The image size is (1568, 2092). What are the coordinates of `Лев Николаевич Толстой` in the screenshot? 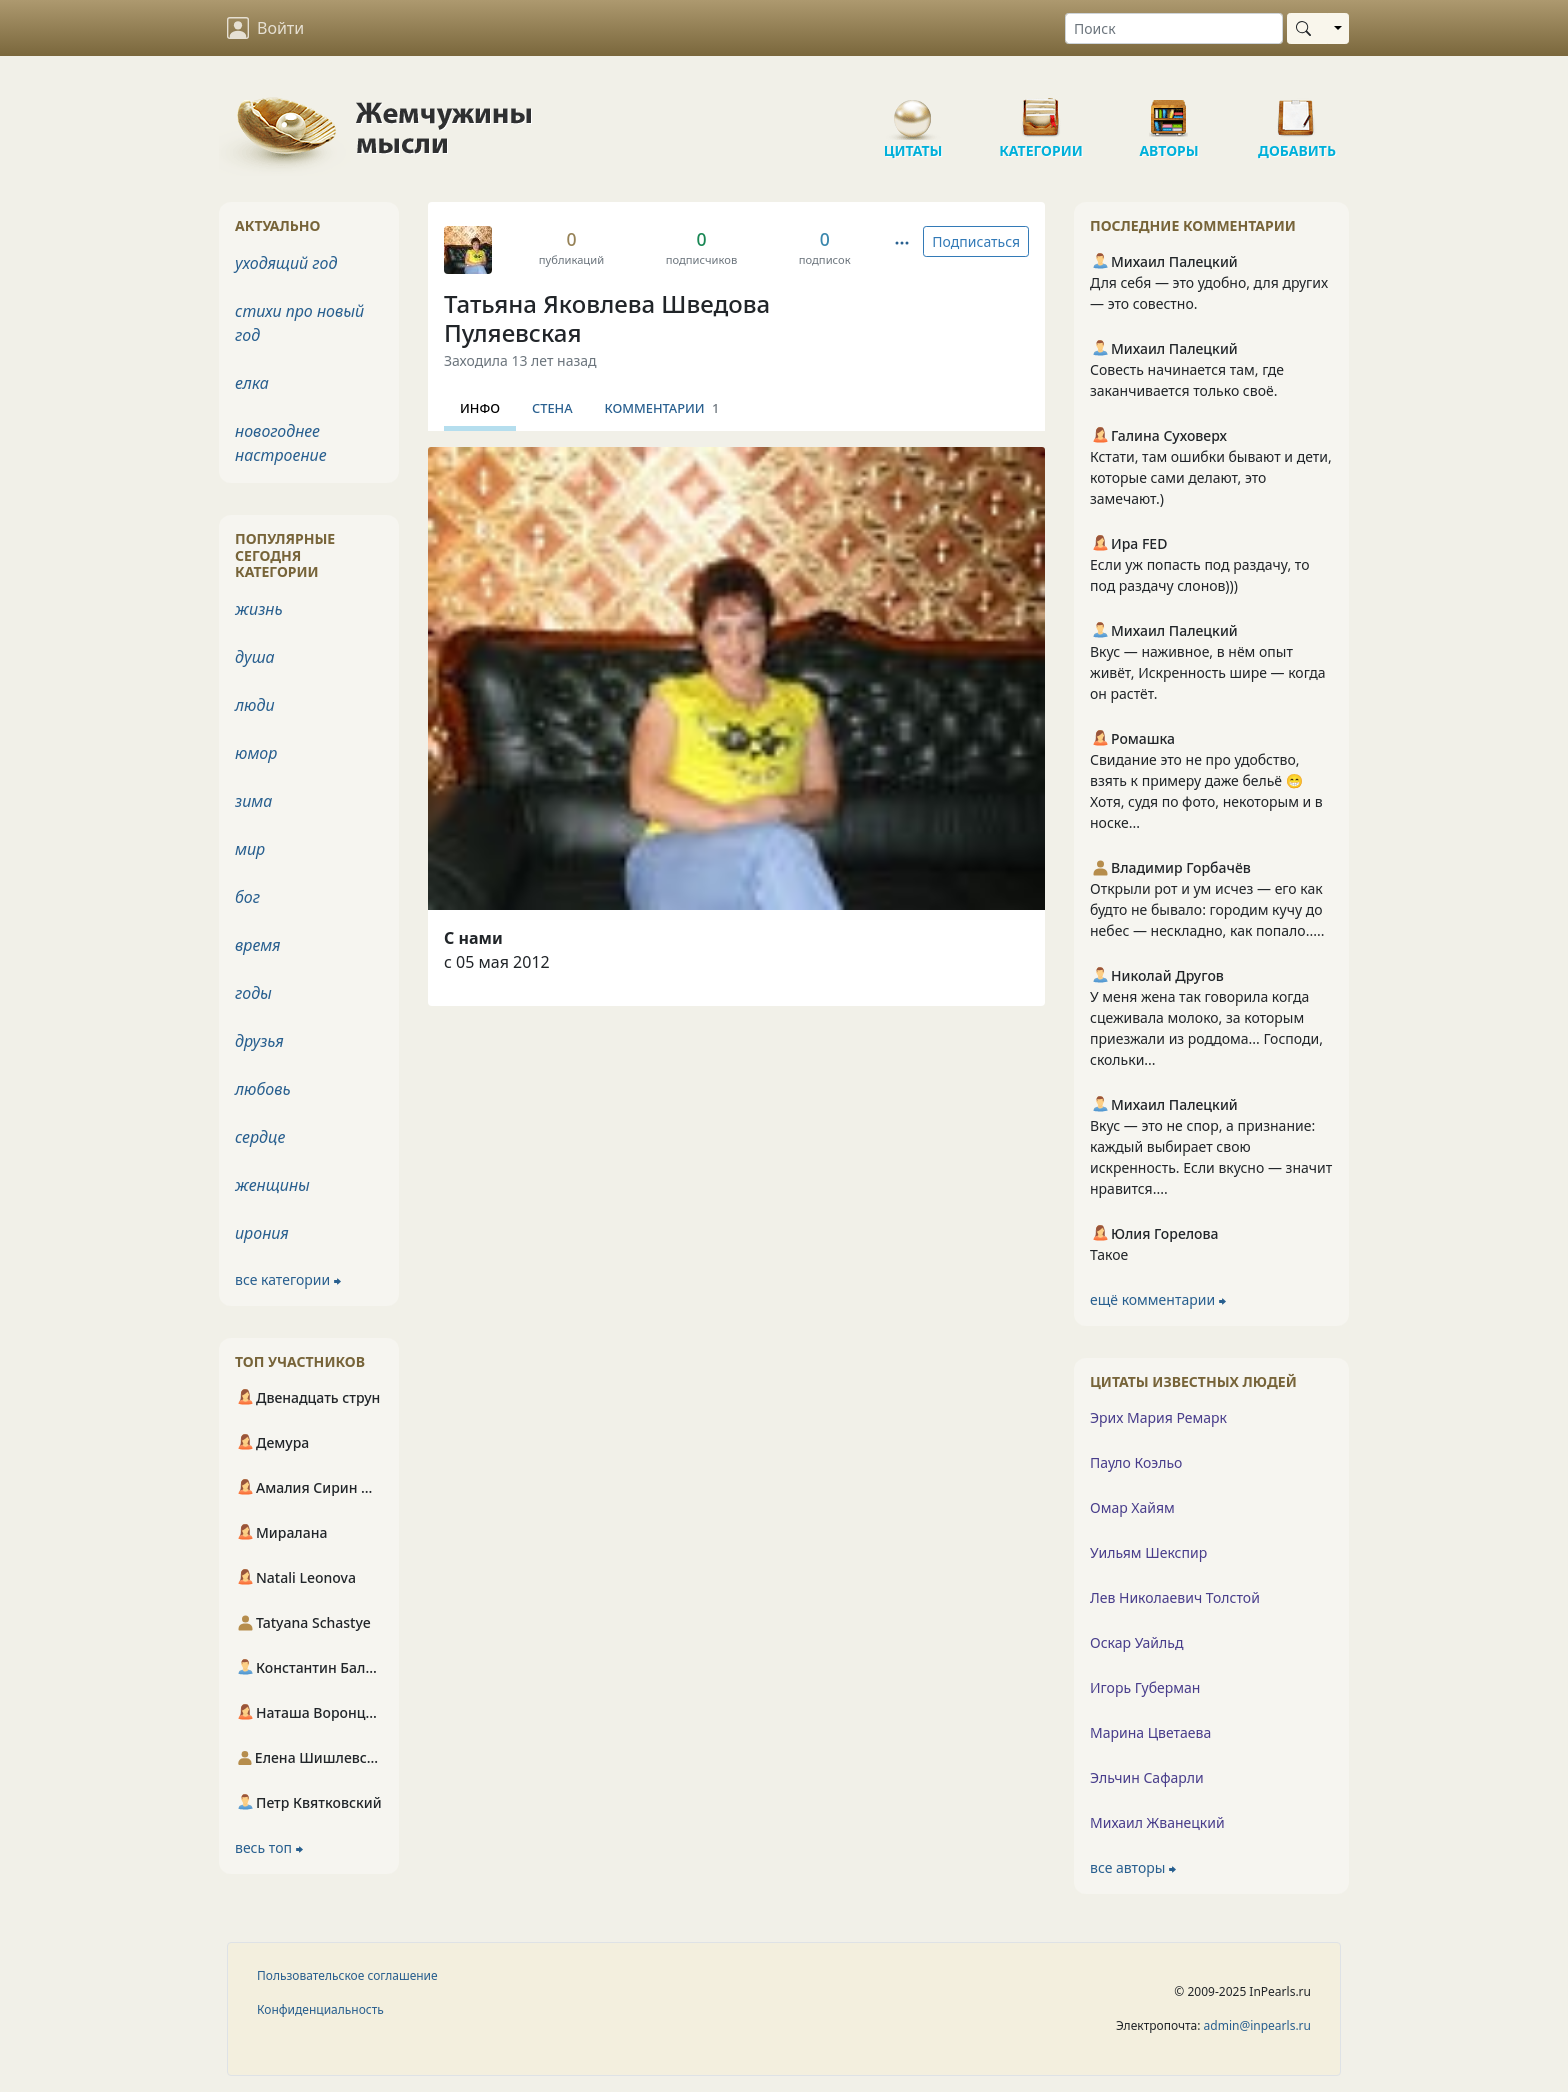 It's located at (1175, 1597).